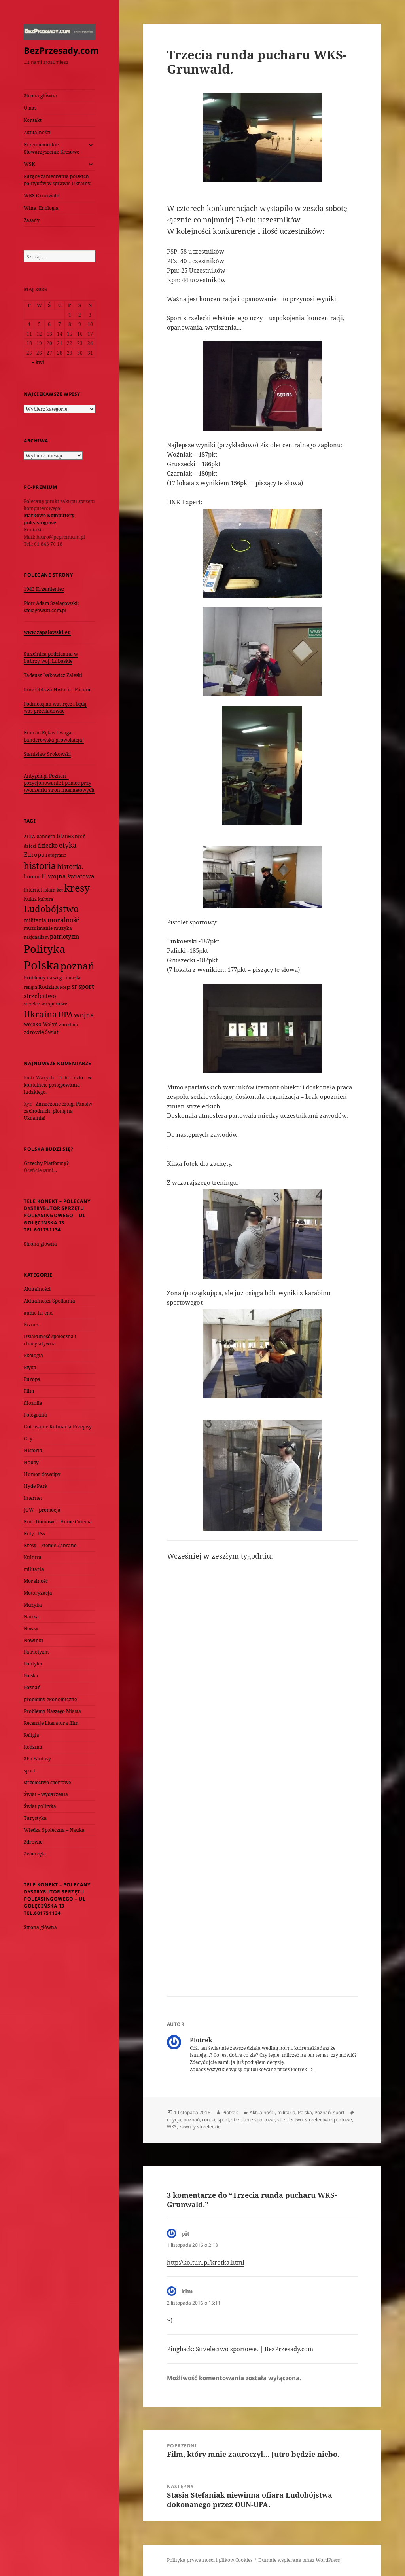 Image resolution: width=405 pixels, height=2576 pixels. I want to click on dzieci [dzieci (54 elementy)], so click(30, 846).